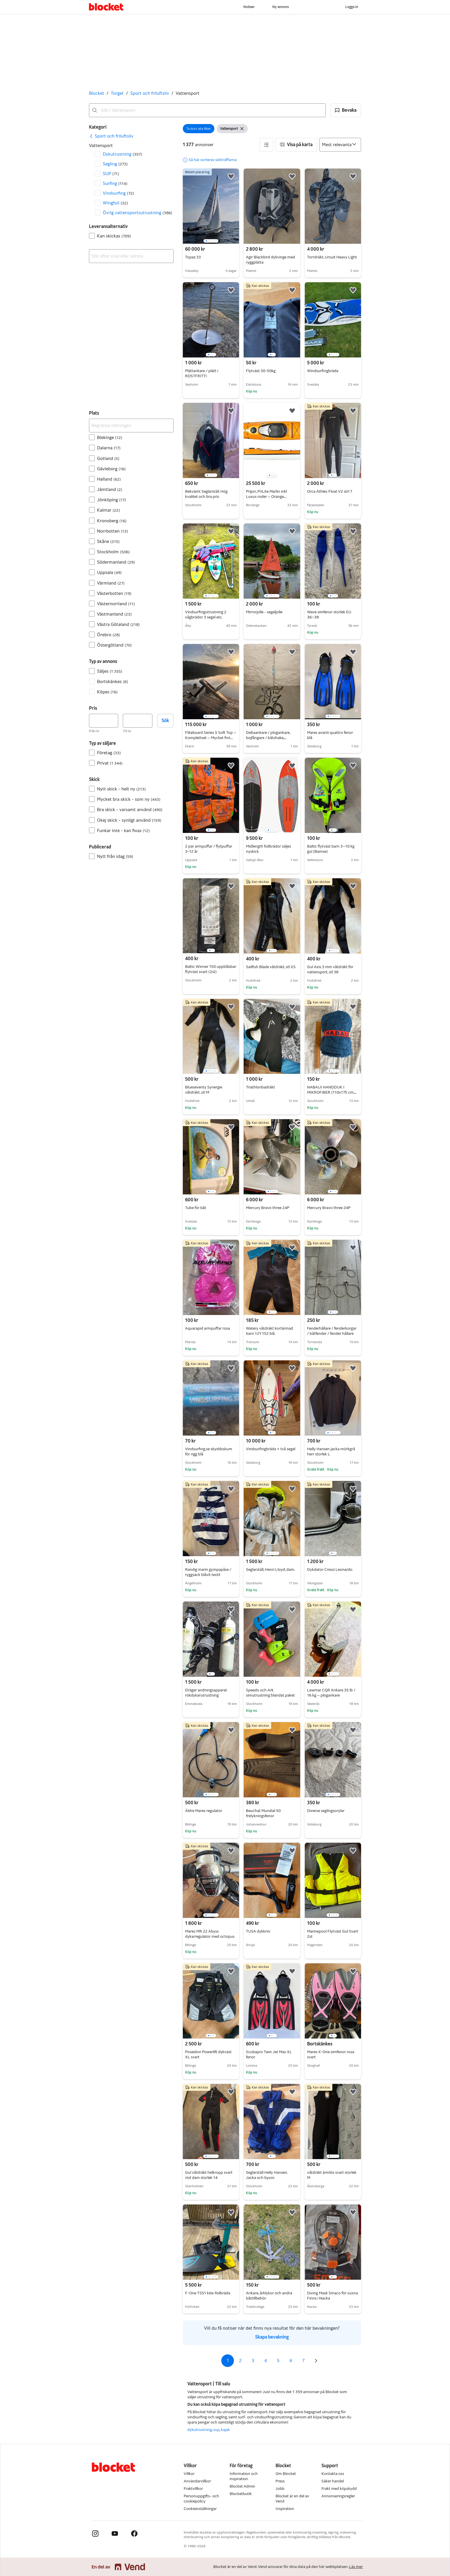 The image size is (450, 2576). Describe the element at coordinates (207, 110) in the screenshot. I see `[combobox]` at that location.